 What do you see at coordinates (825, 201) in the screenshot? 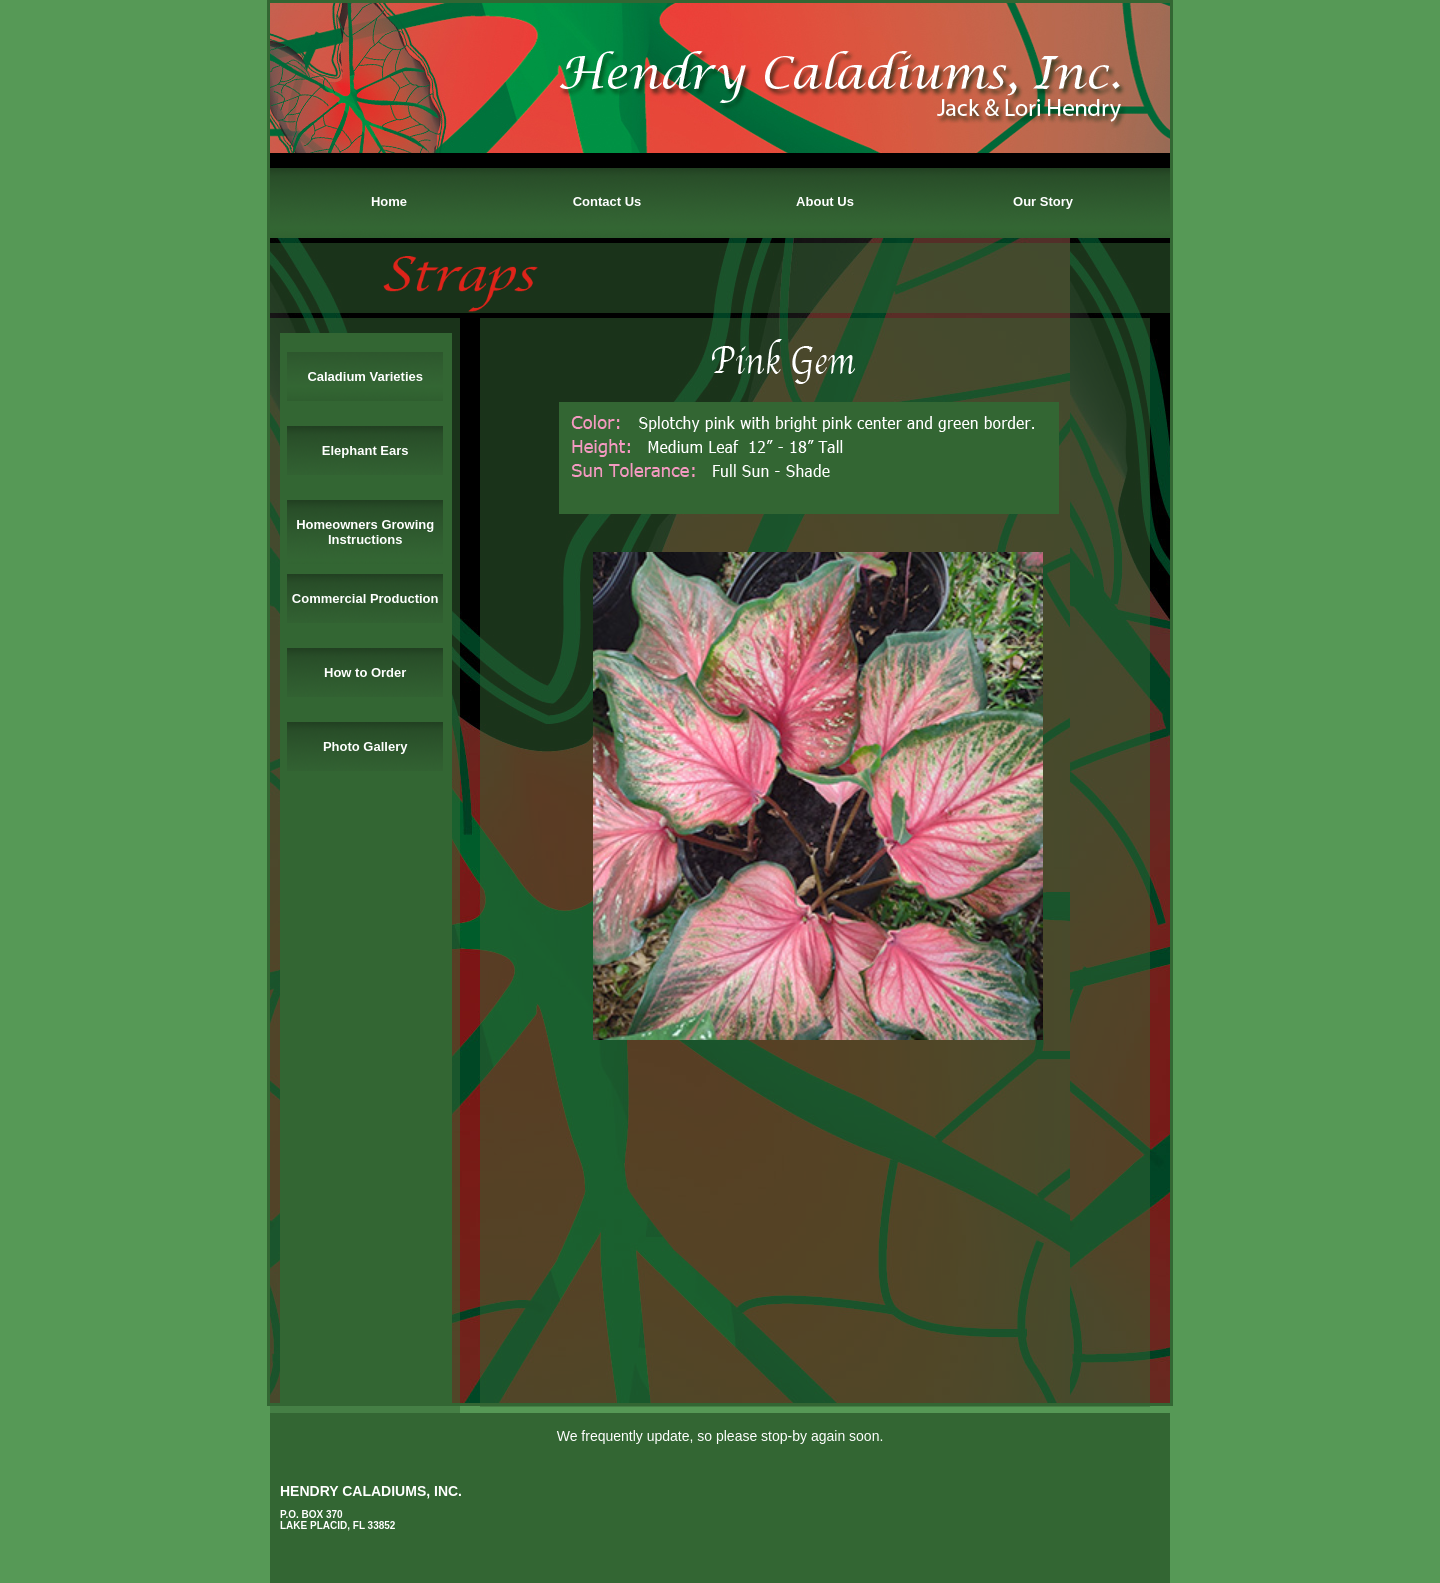
I see `About Us` at bounding box center [825, 201].